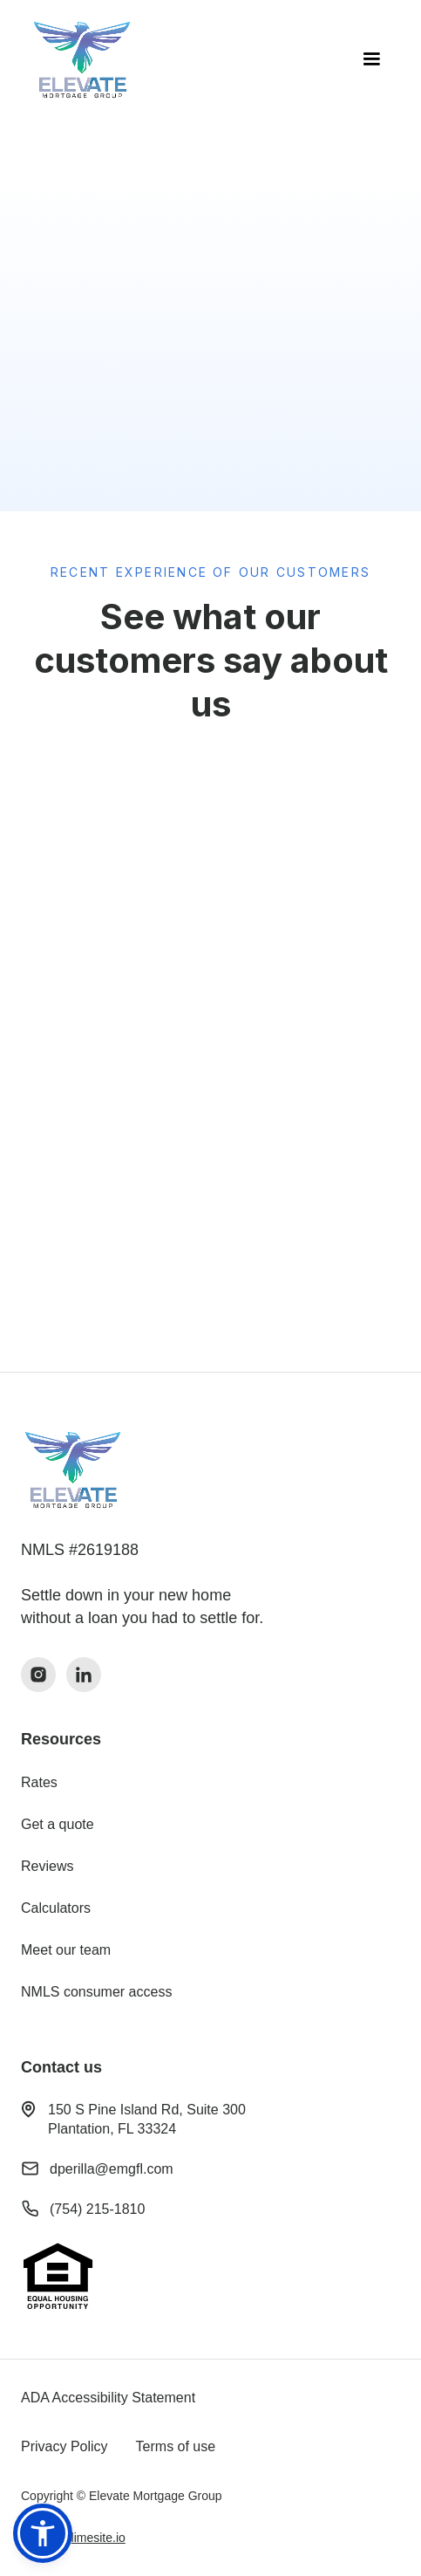 This screenshot has height=2576, width=421. What do you see at coordinates (39, 1782) in the screenshot?
I see `Rates` at bounding box center [39, 1782].